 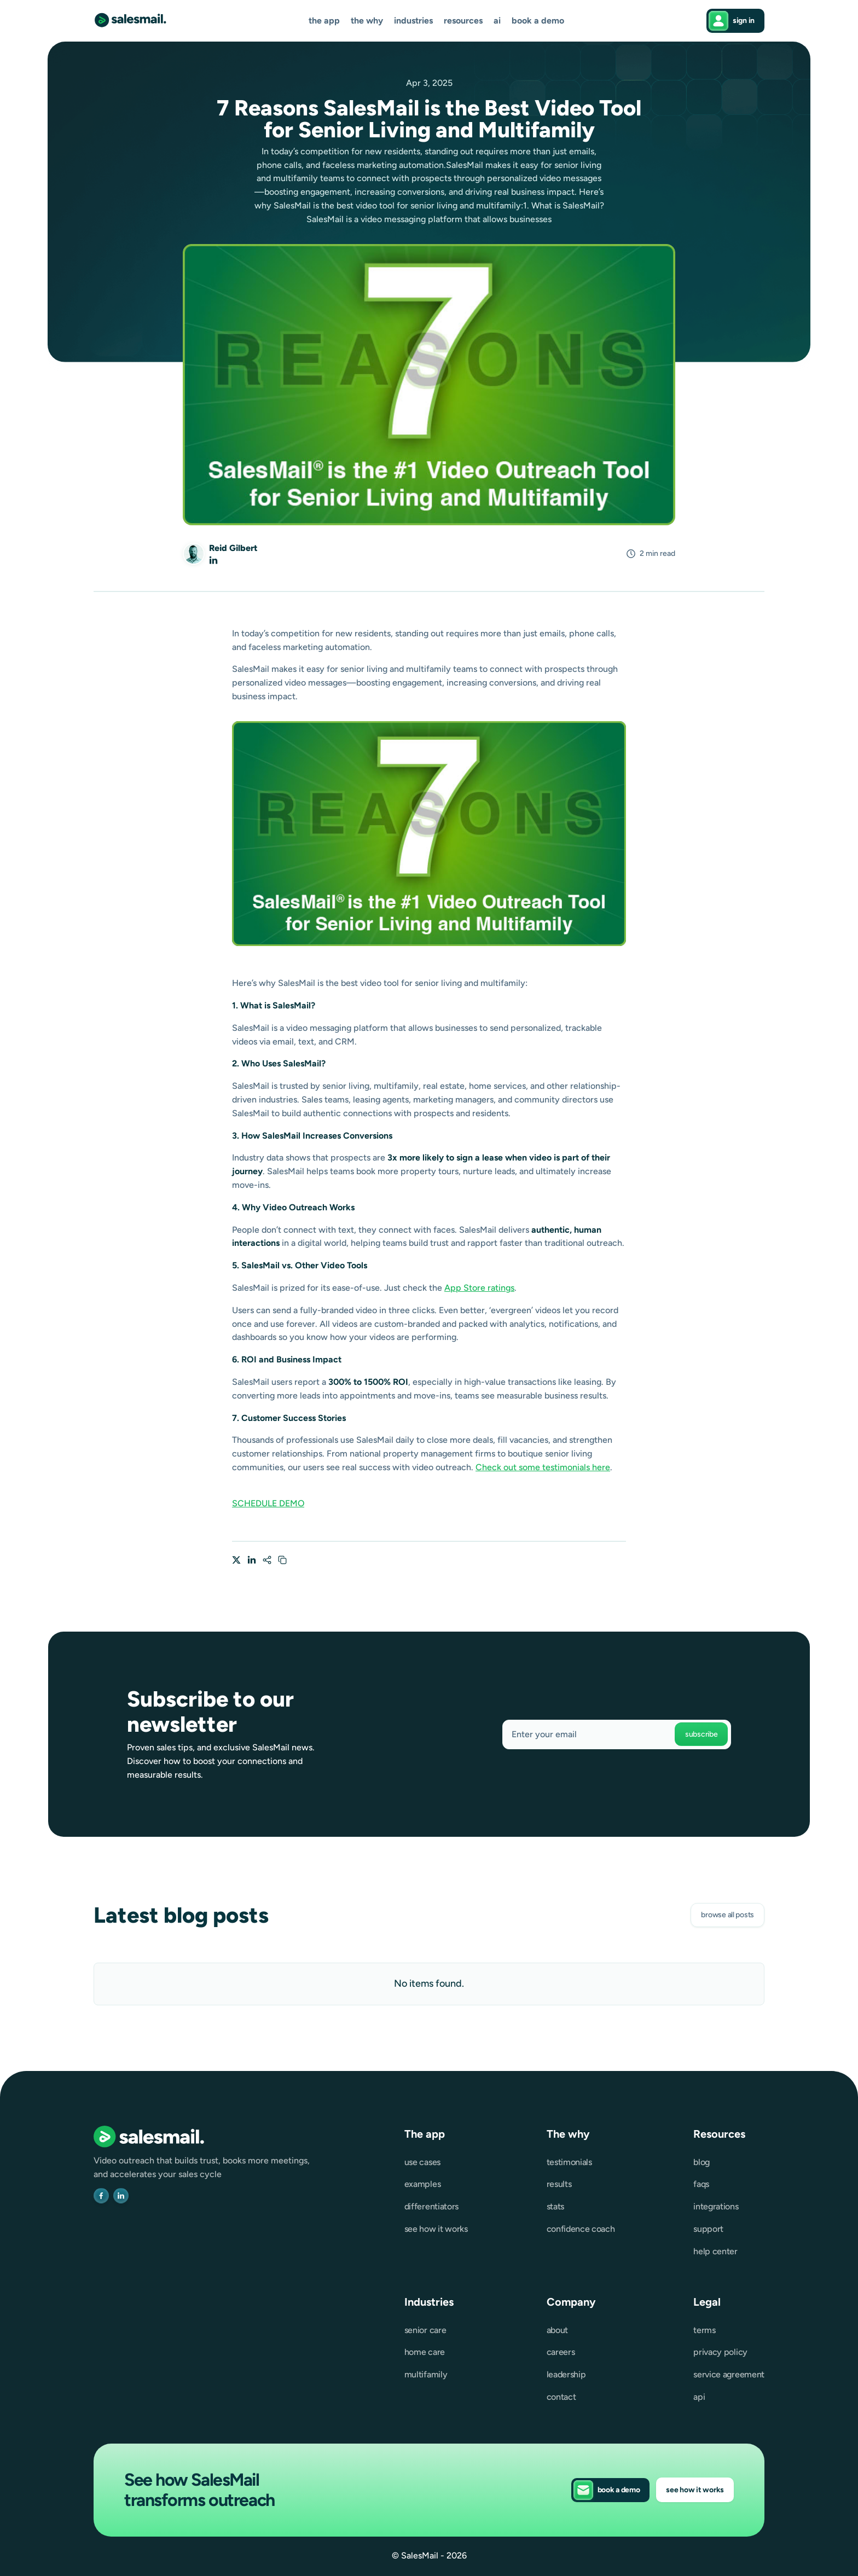 I want to click on Check out some testimonials here, so click(x=543, y=1467).